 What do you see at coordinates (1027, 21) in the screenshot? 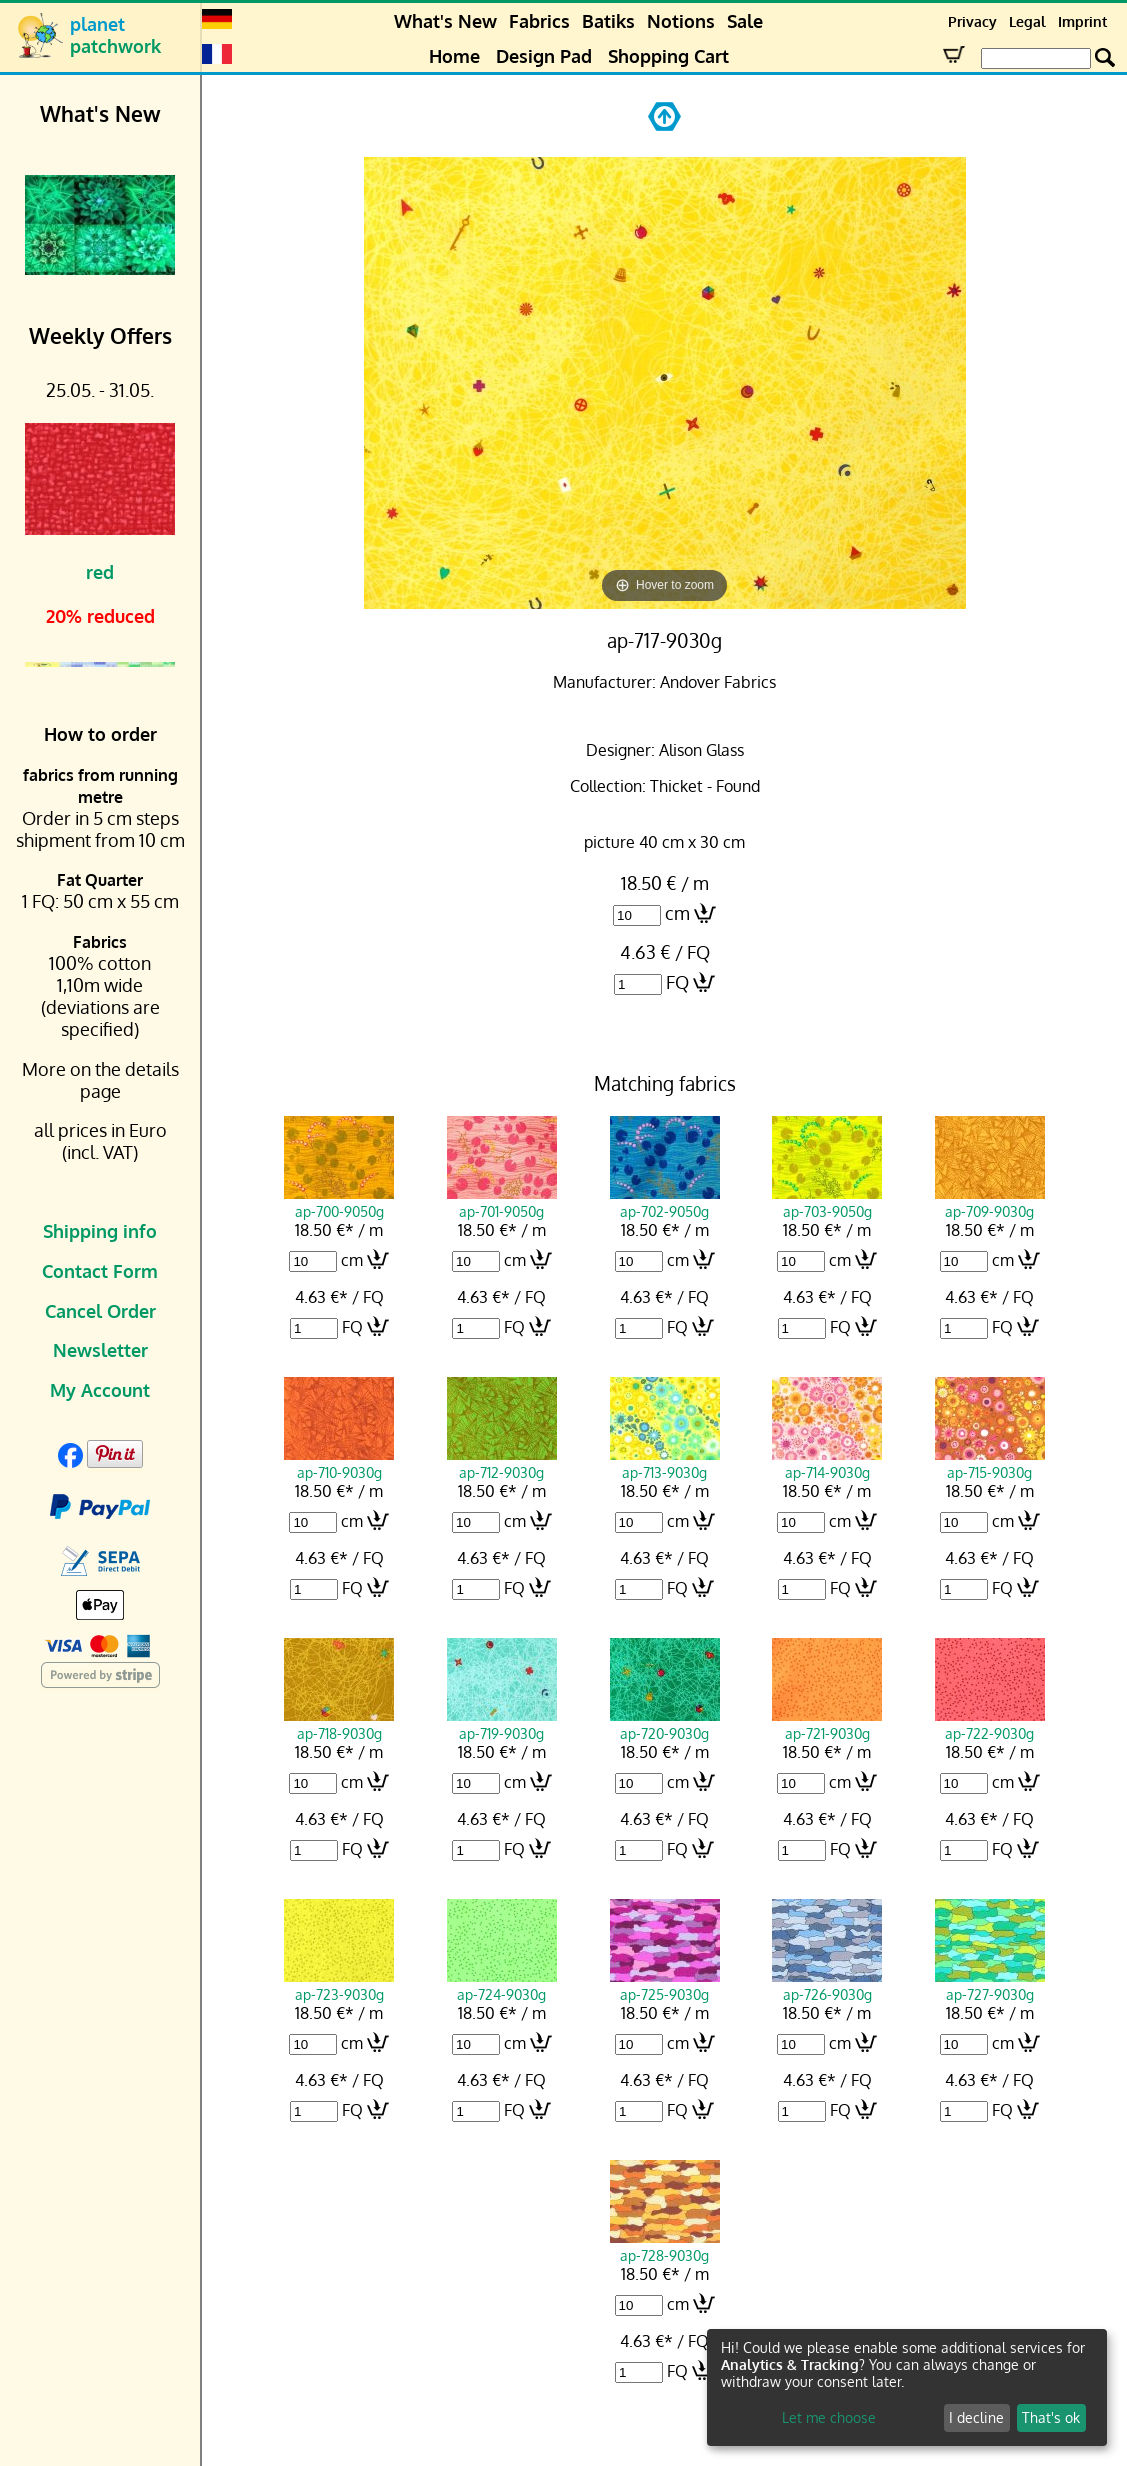
I see `Legal` at bounding box center [1027, 21].